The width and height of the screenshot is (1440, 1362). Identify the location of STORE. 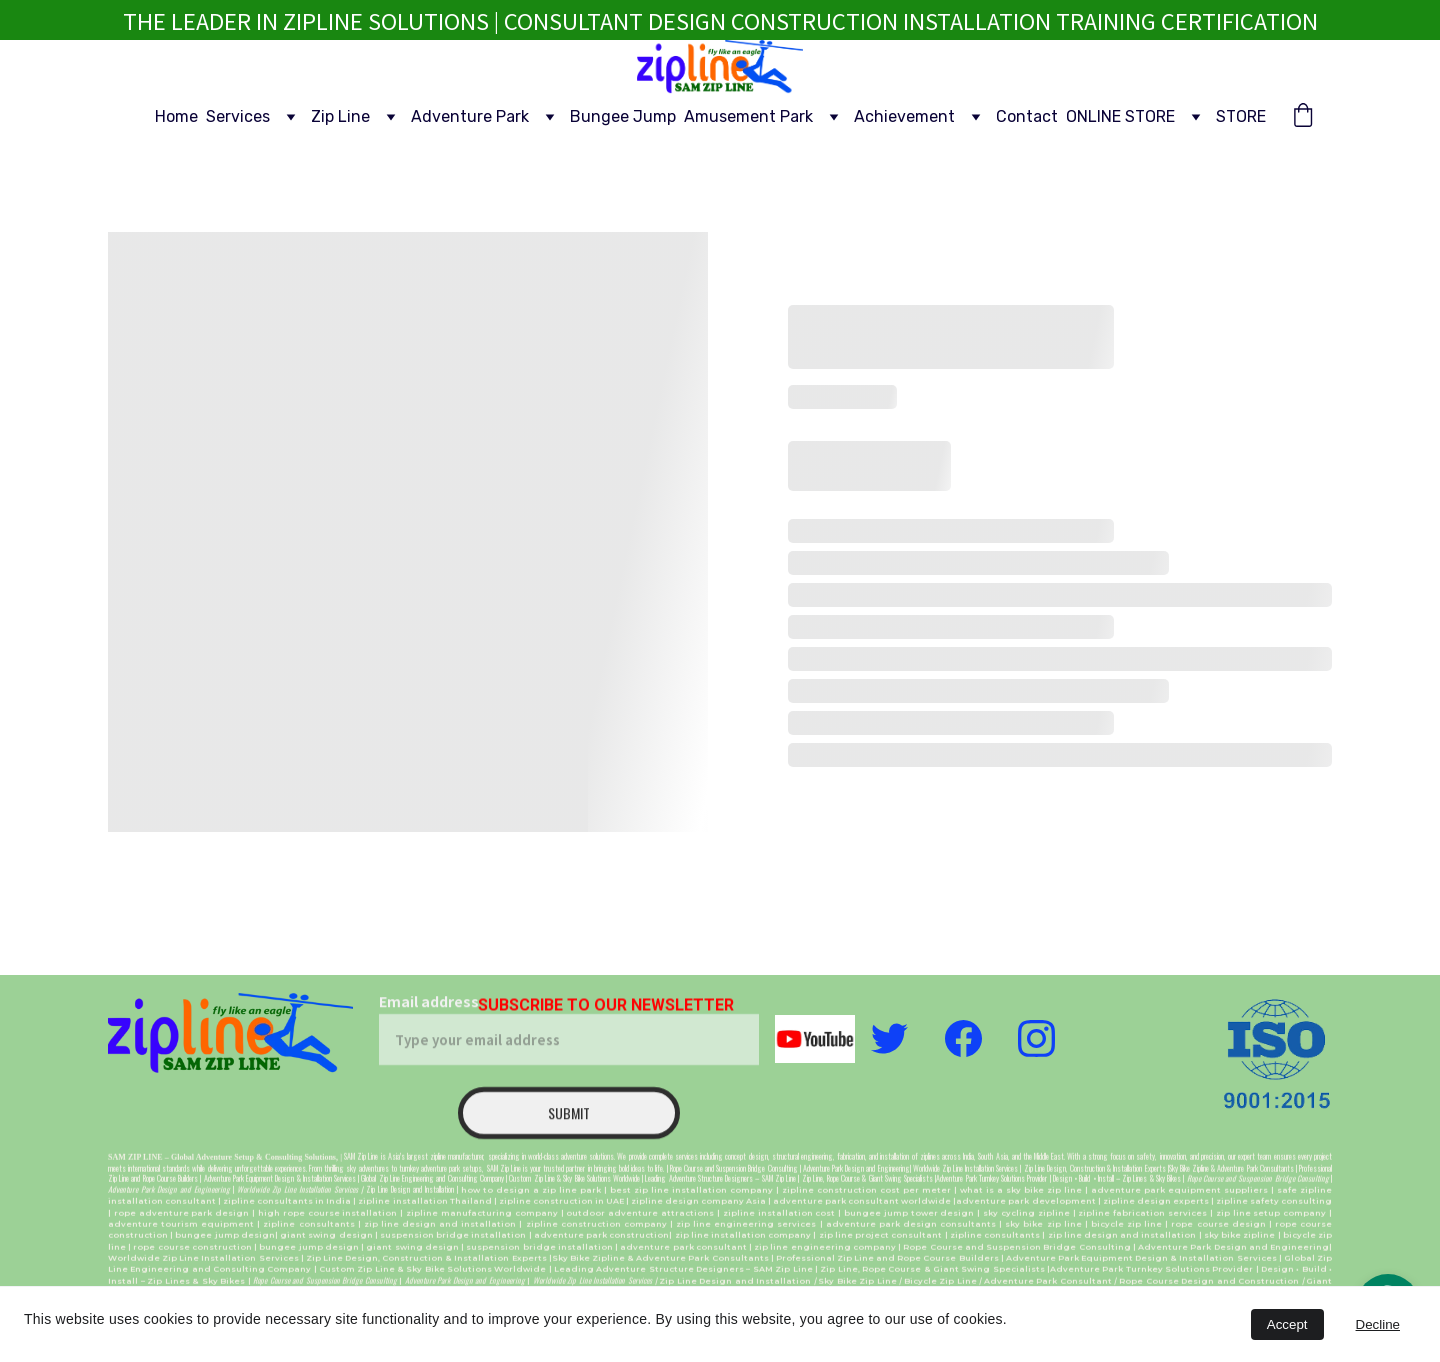
(1241, 116).